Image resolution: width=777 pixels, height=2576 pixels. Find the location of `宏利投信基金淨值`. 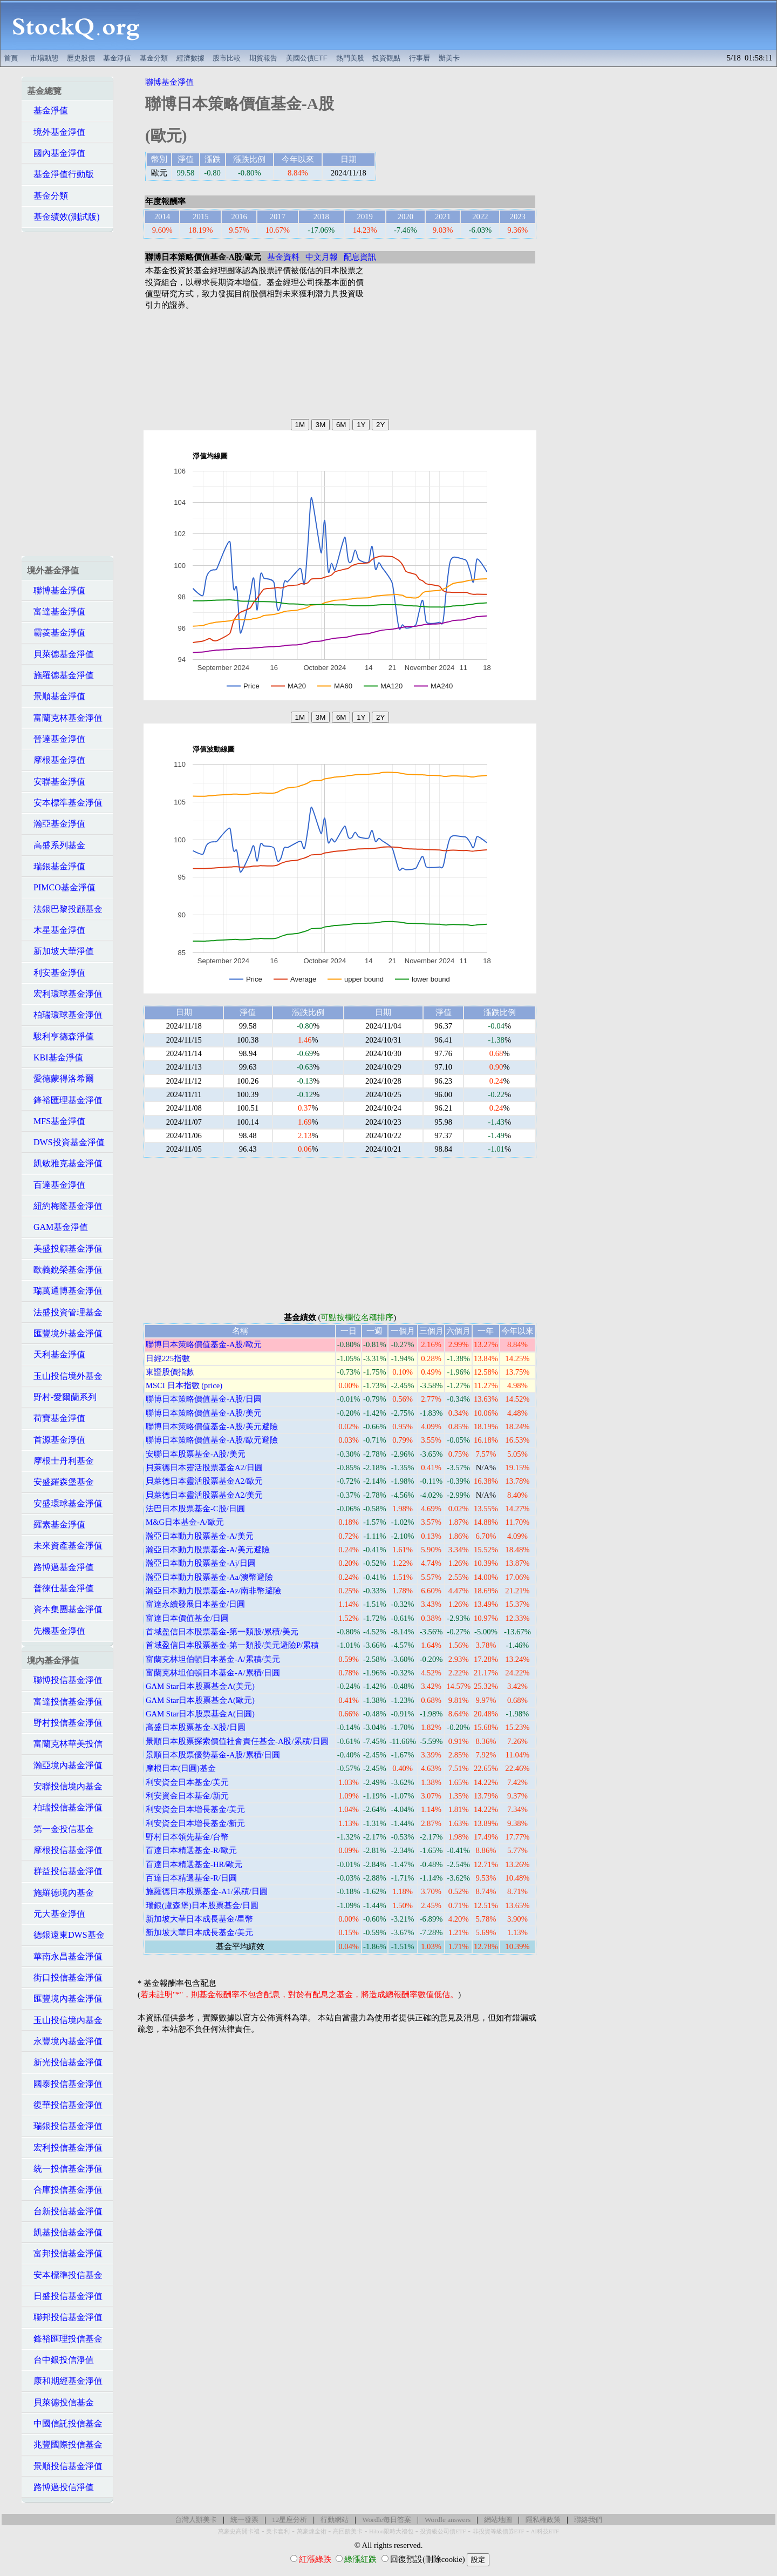

宏利投信基金淨值 is located at coordinates (65, 2147).